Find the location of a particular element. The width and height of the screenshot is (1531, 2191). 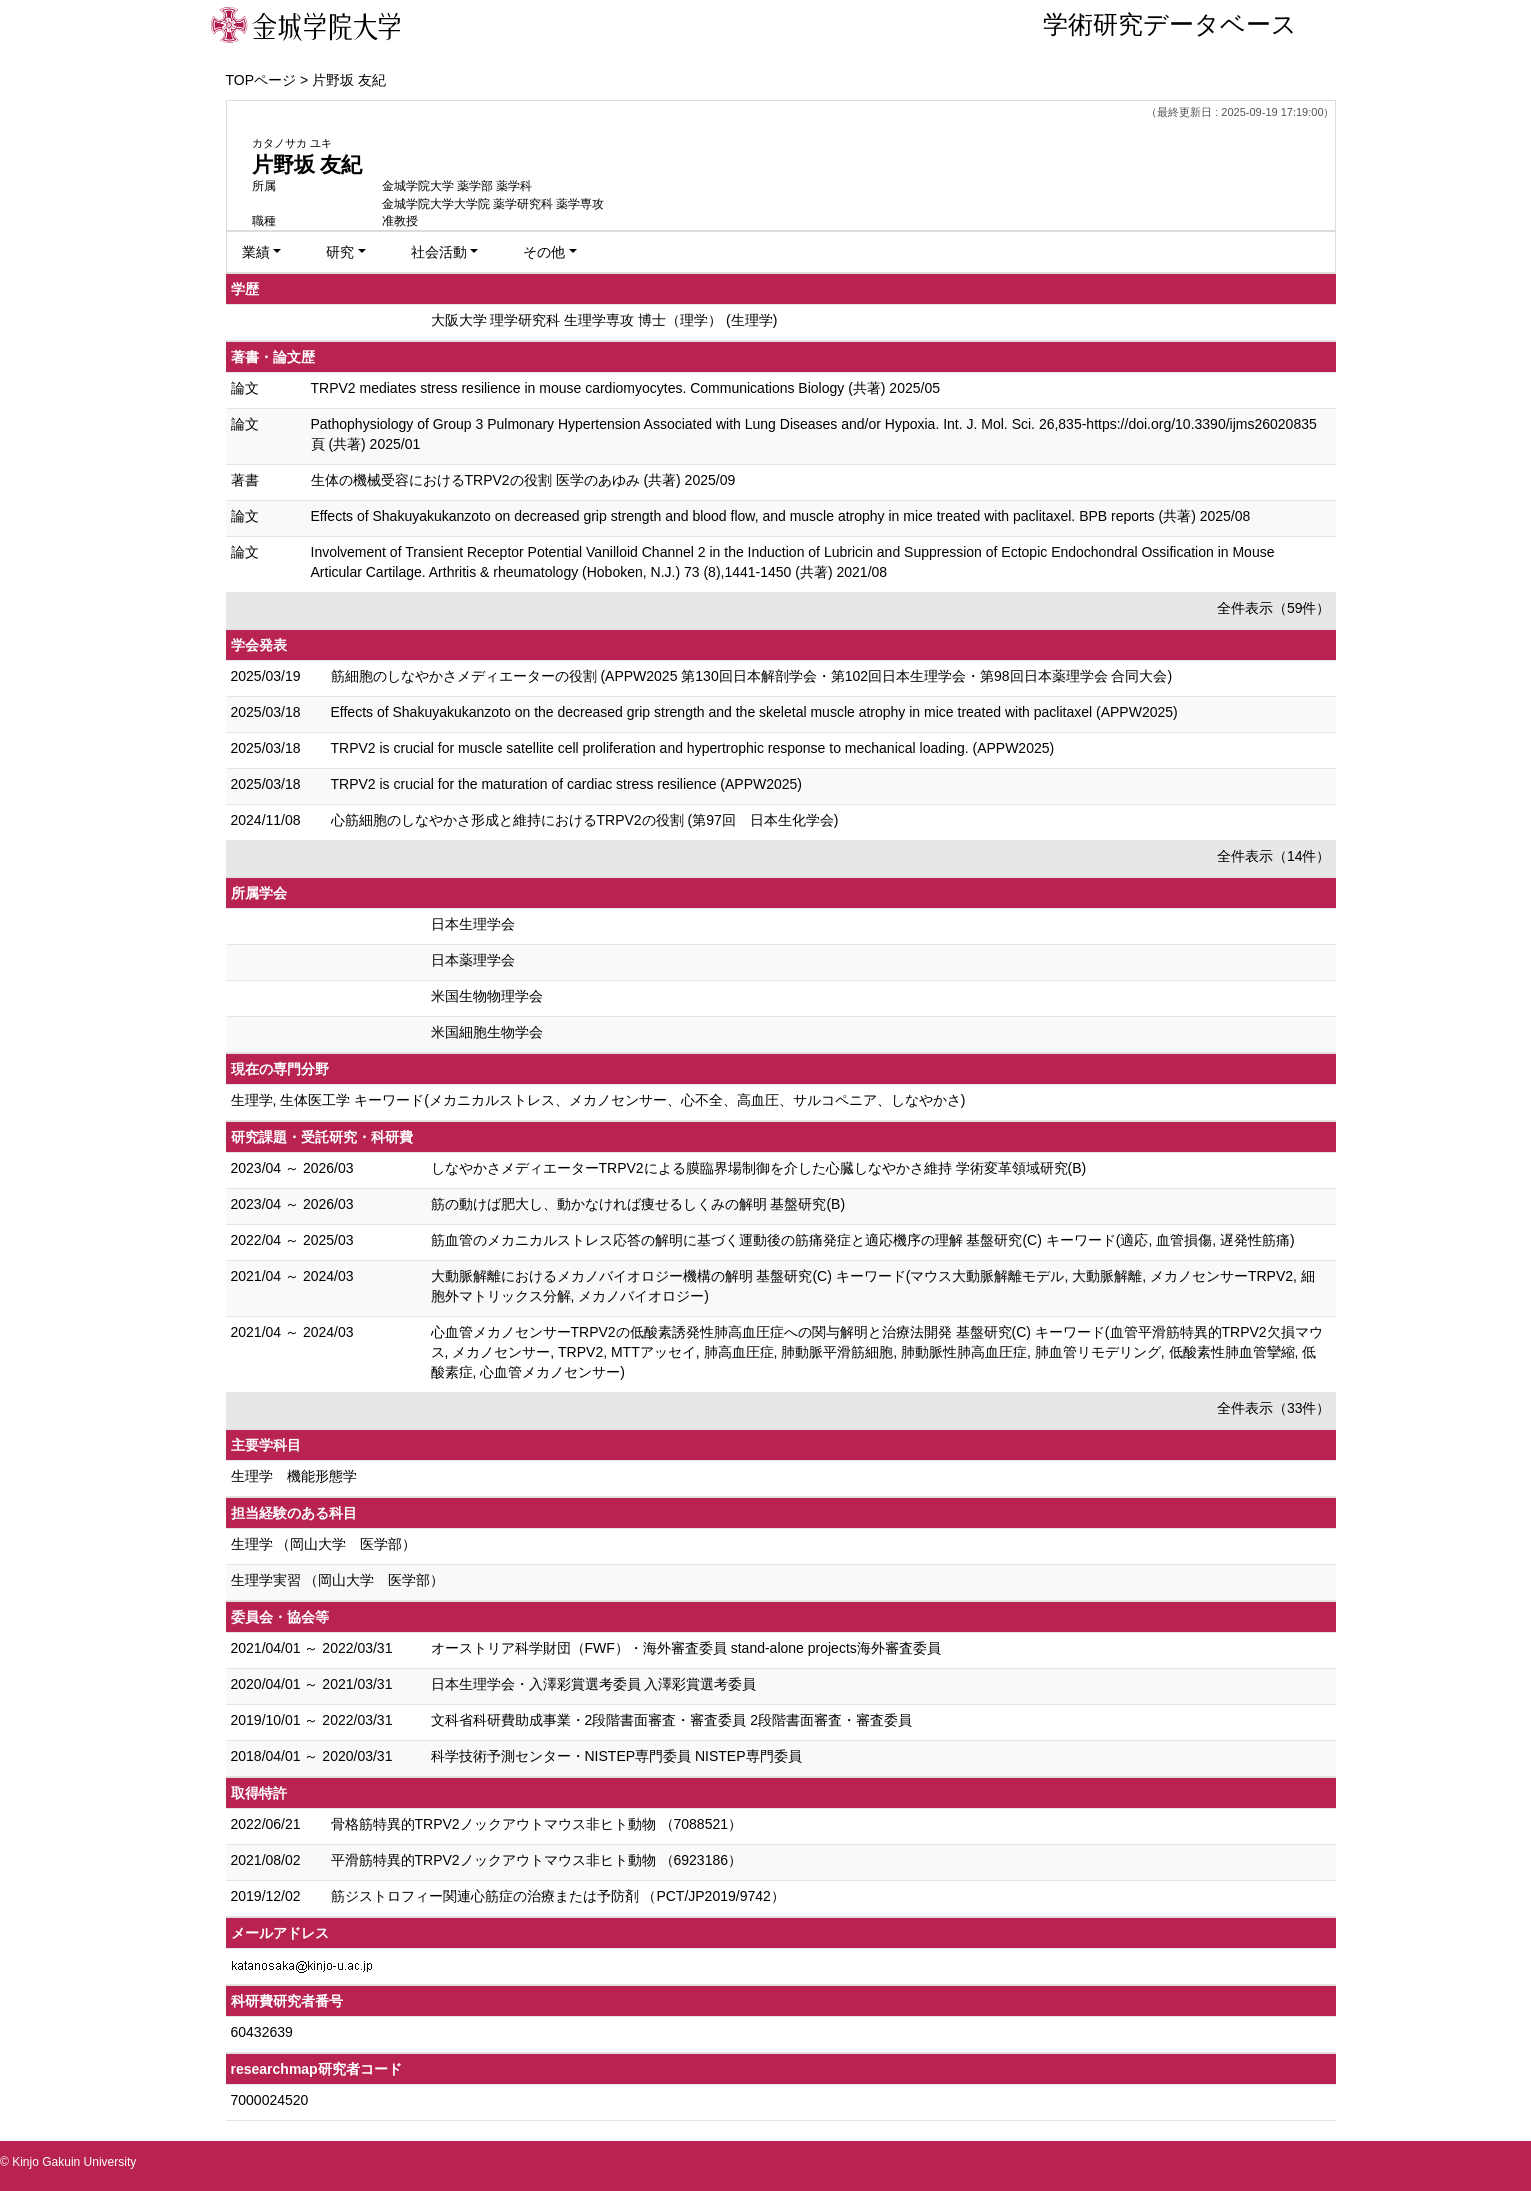

TRPV2 is crucial for the maturation of cardiac stress resilience (APPW2025) is located at coordinates (567, 784).